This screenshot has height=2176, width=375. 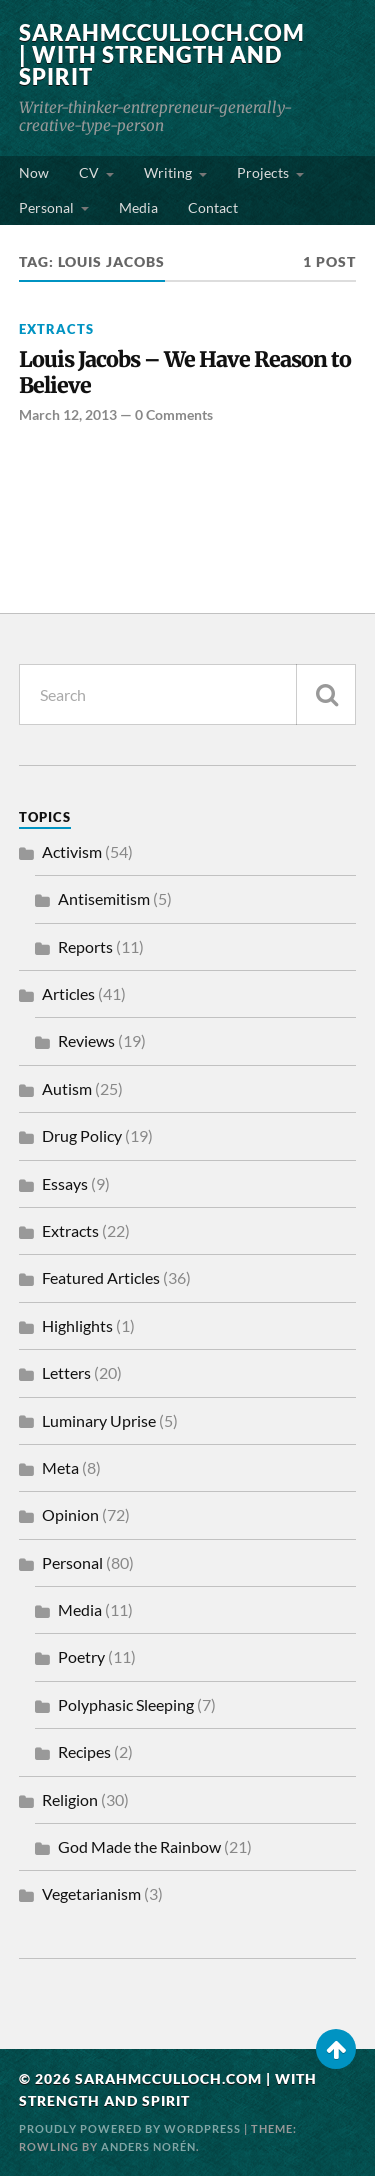 What do you see at coordinates (168, 172) in the screenshot?
I see `Writing` at bounding box center [168, 172].